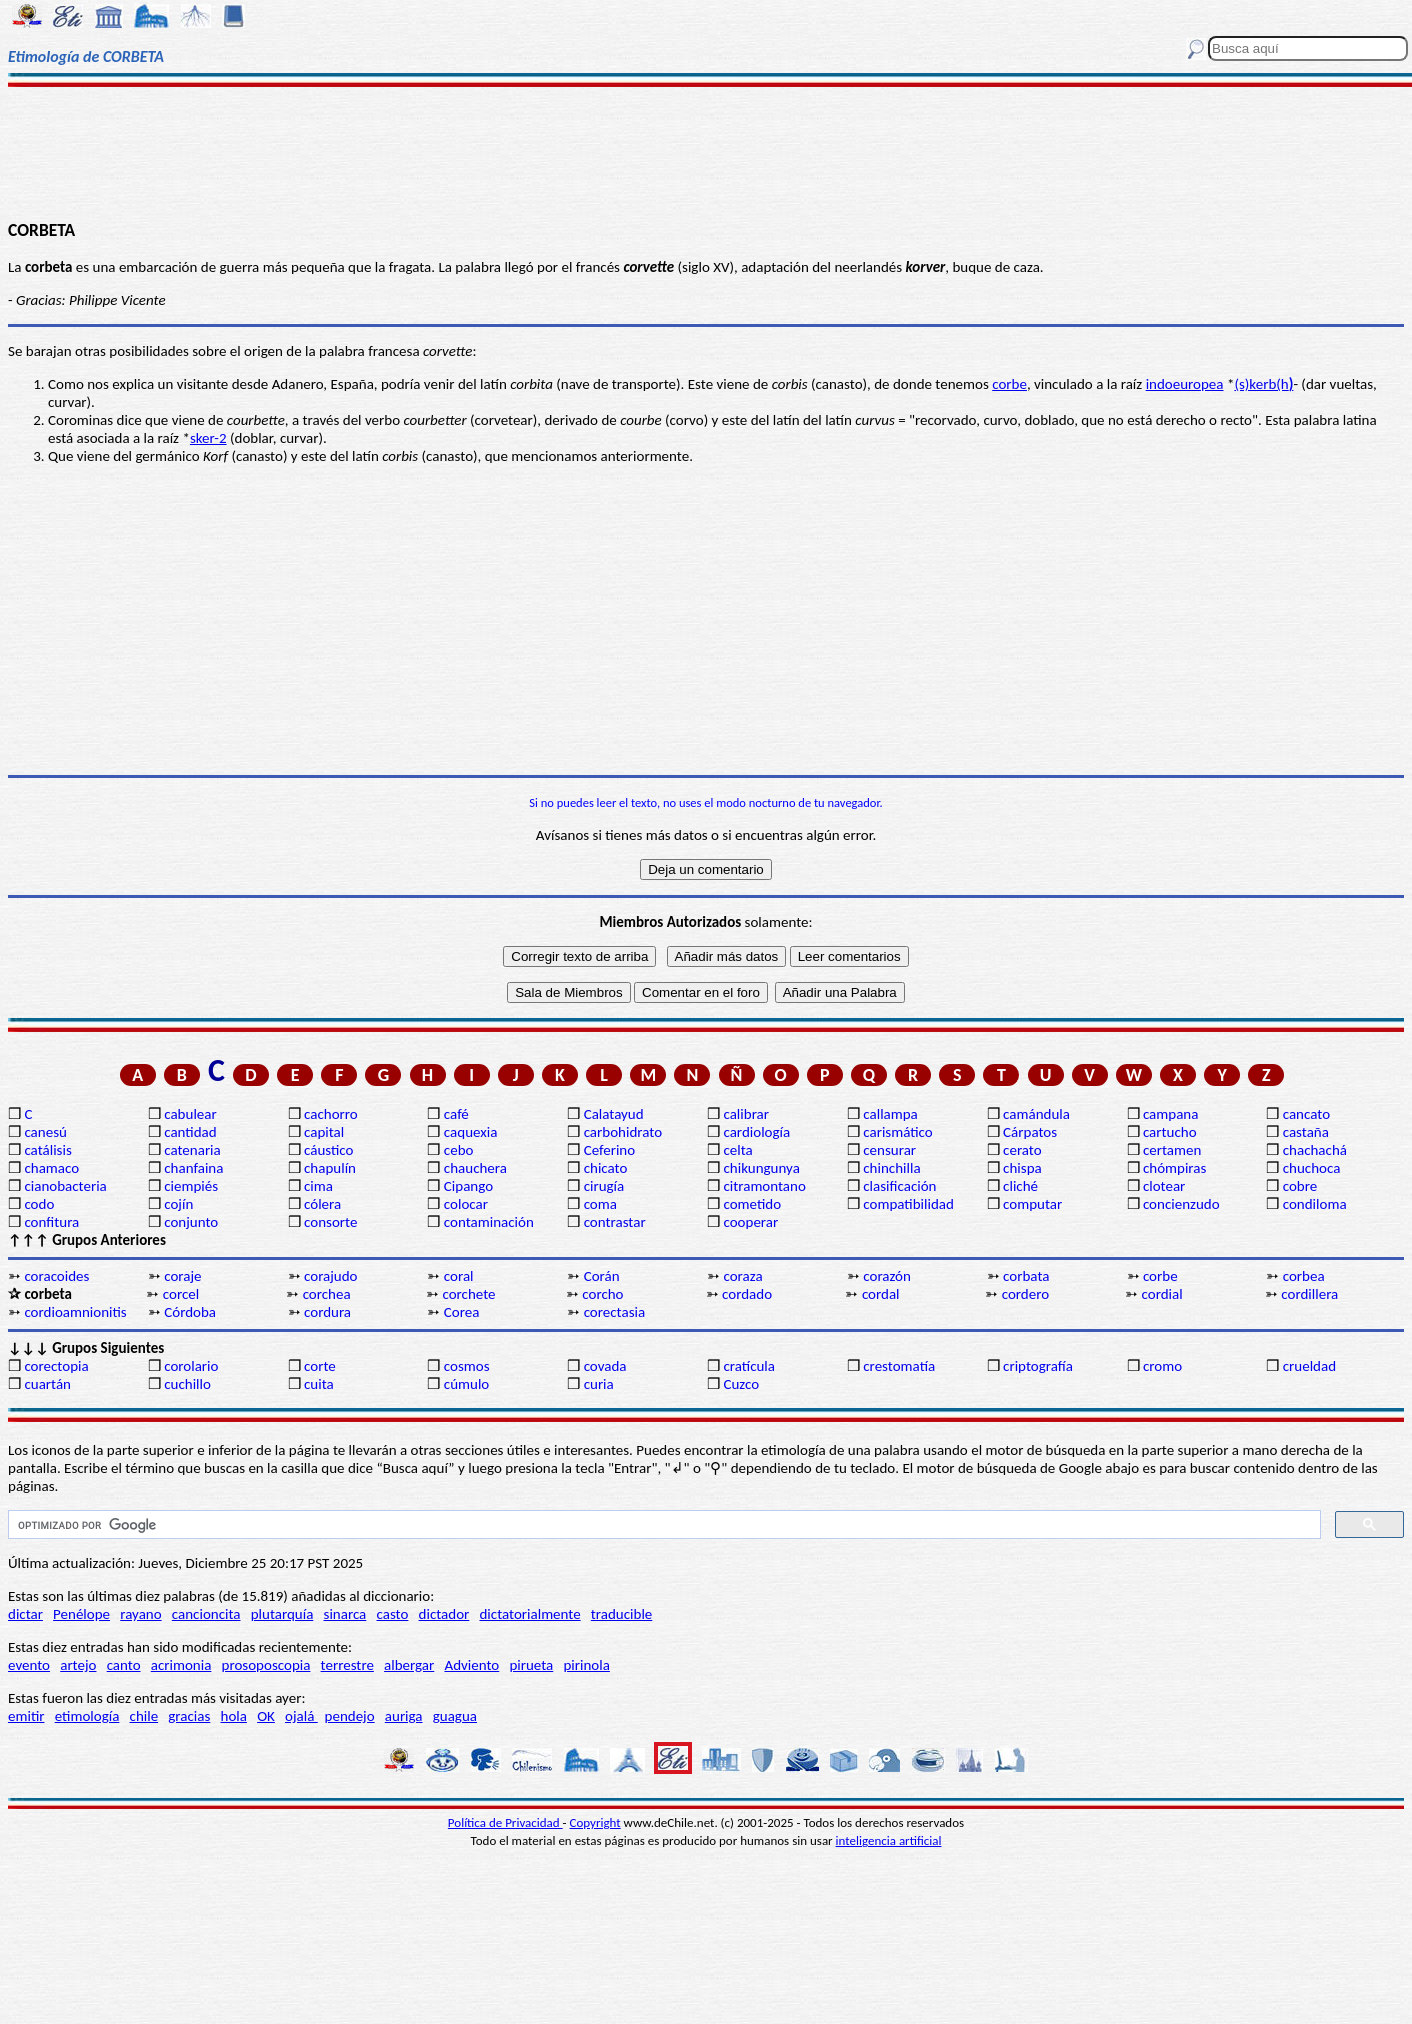 The image size is (1412, 2024). What do you see at coordinates (26, 1716) in the screenshot?
I see `emitir` at bounding box center [26, 1716].